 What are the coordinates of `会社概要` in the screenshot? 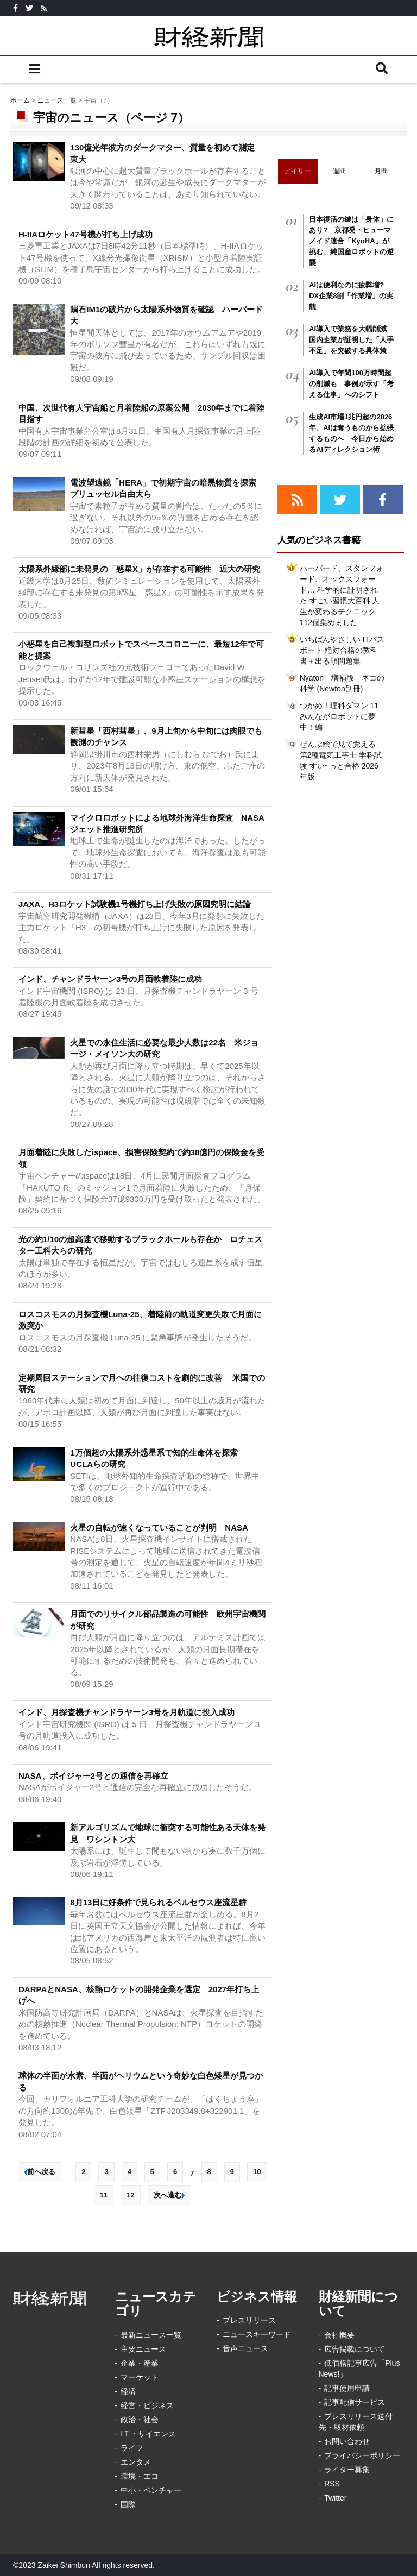 It's located at (339, 2335).